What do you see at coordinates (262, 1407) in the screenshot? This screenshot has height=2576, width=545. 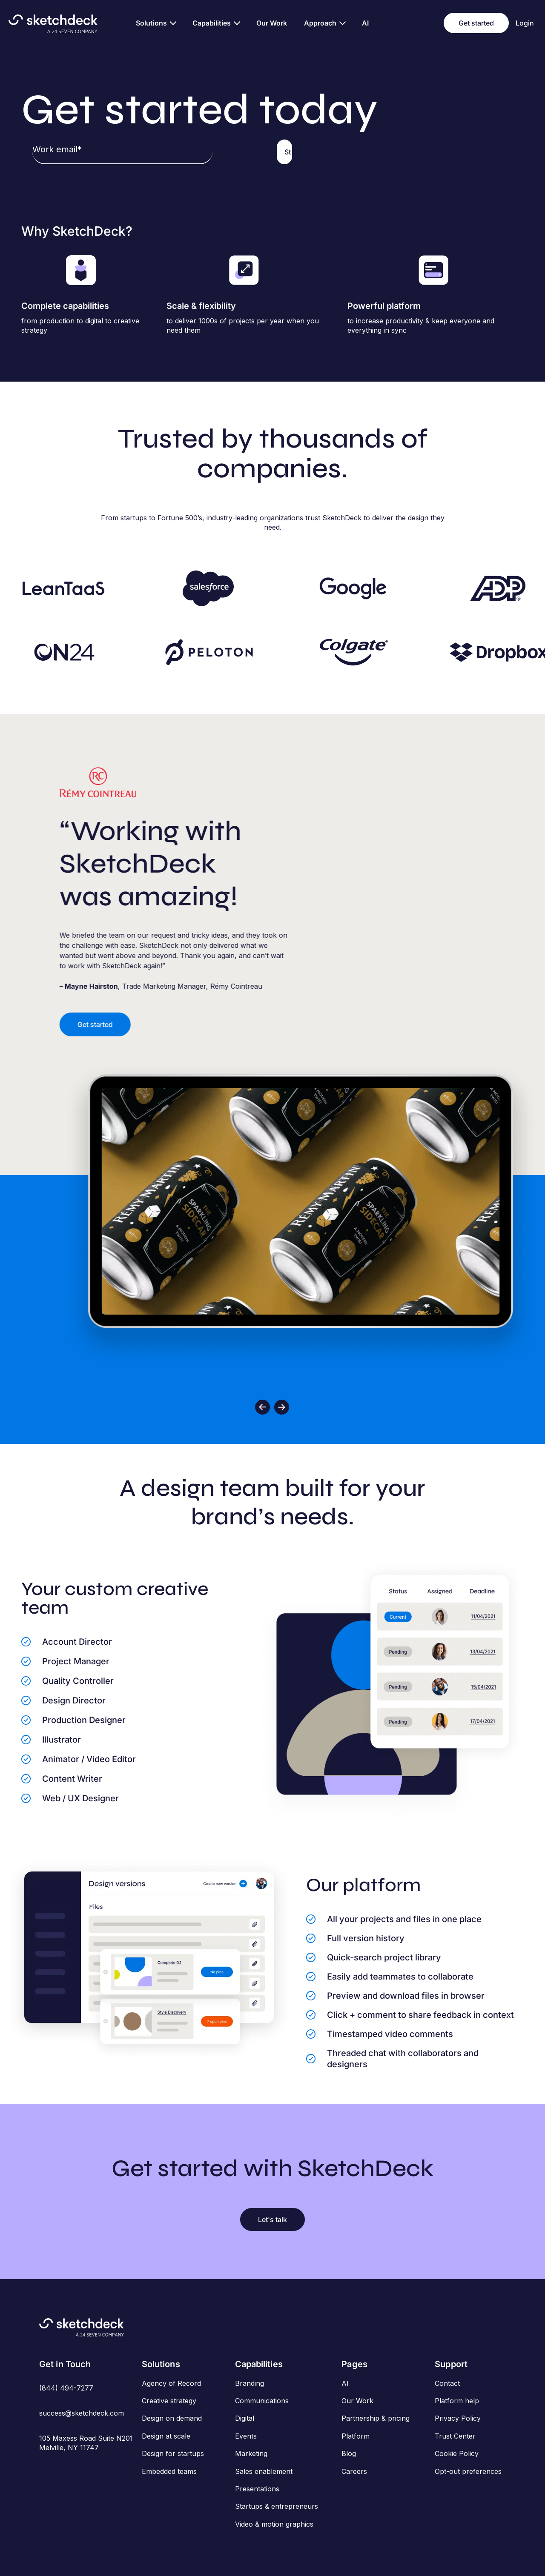 I see `[button]` at bounding box center [262, 1407].